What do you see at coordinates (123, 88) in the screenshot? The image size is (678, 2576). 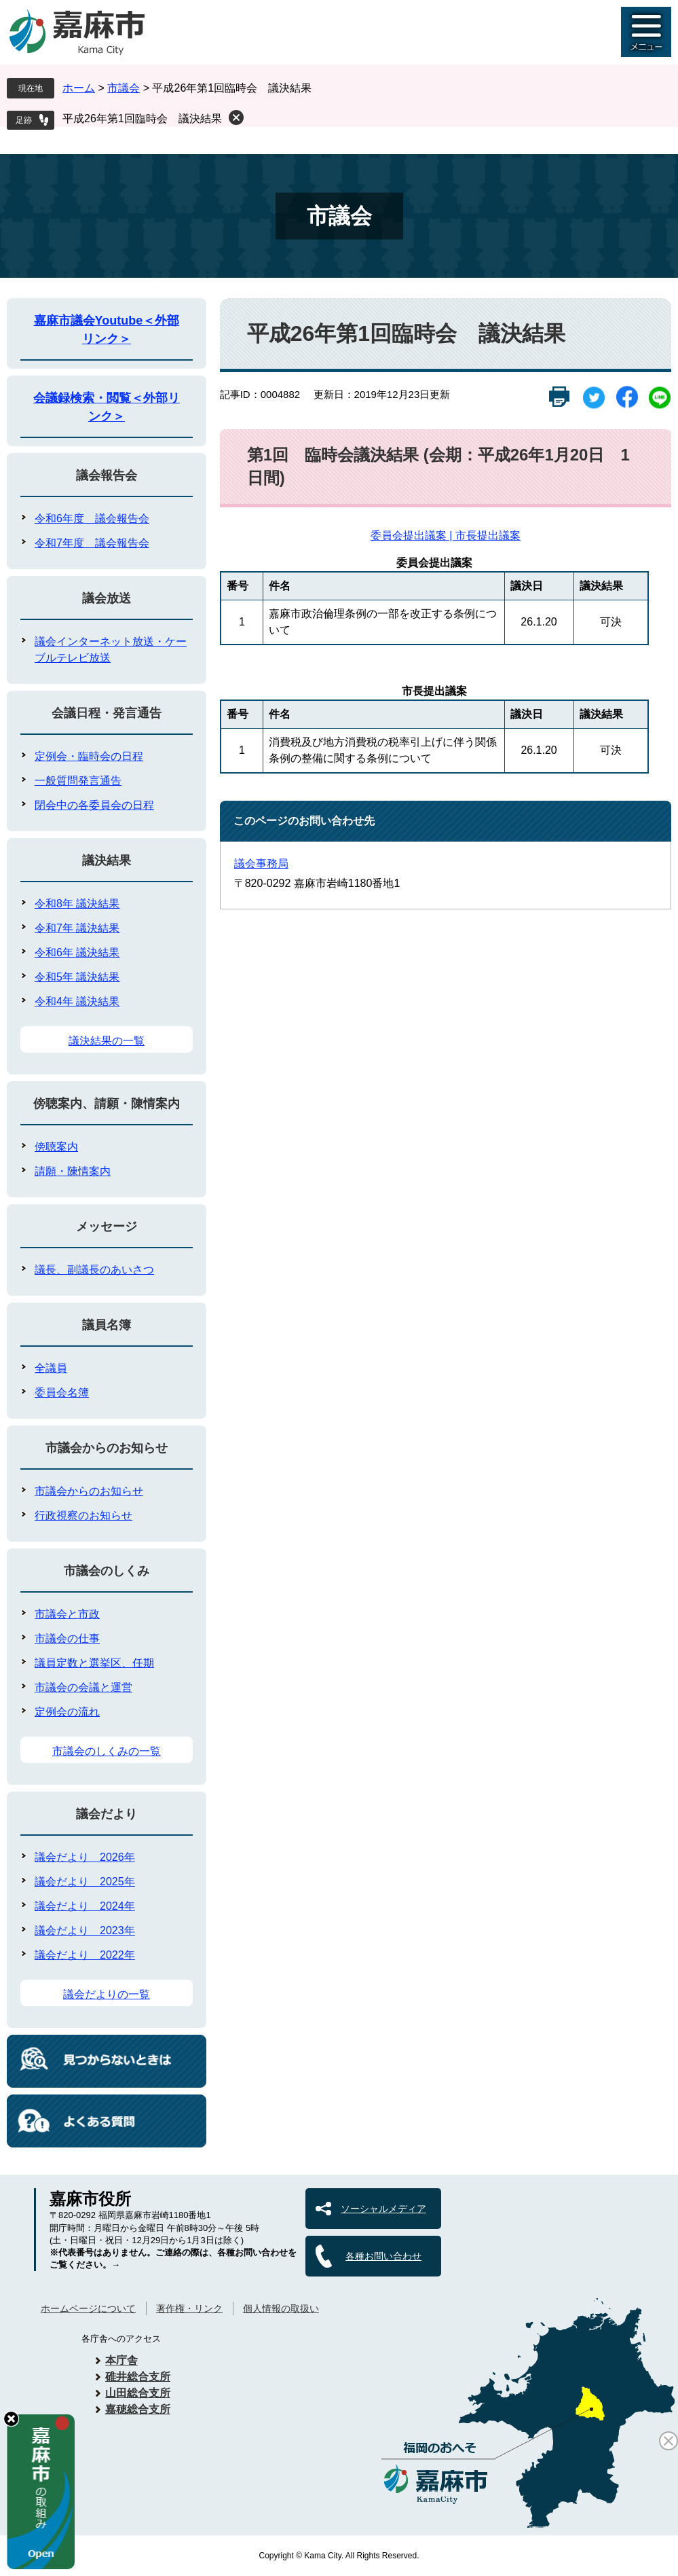 I see `市議会` at bounding box center [123, 88].